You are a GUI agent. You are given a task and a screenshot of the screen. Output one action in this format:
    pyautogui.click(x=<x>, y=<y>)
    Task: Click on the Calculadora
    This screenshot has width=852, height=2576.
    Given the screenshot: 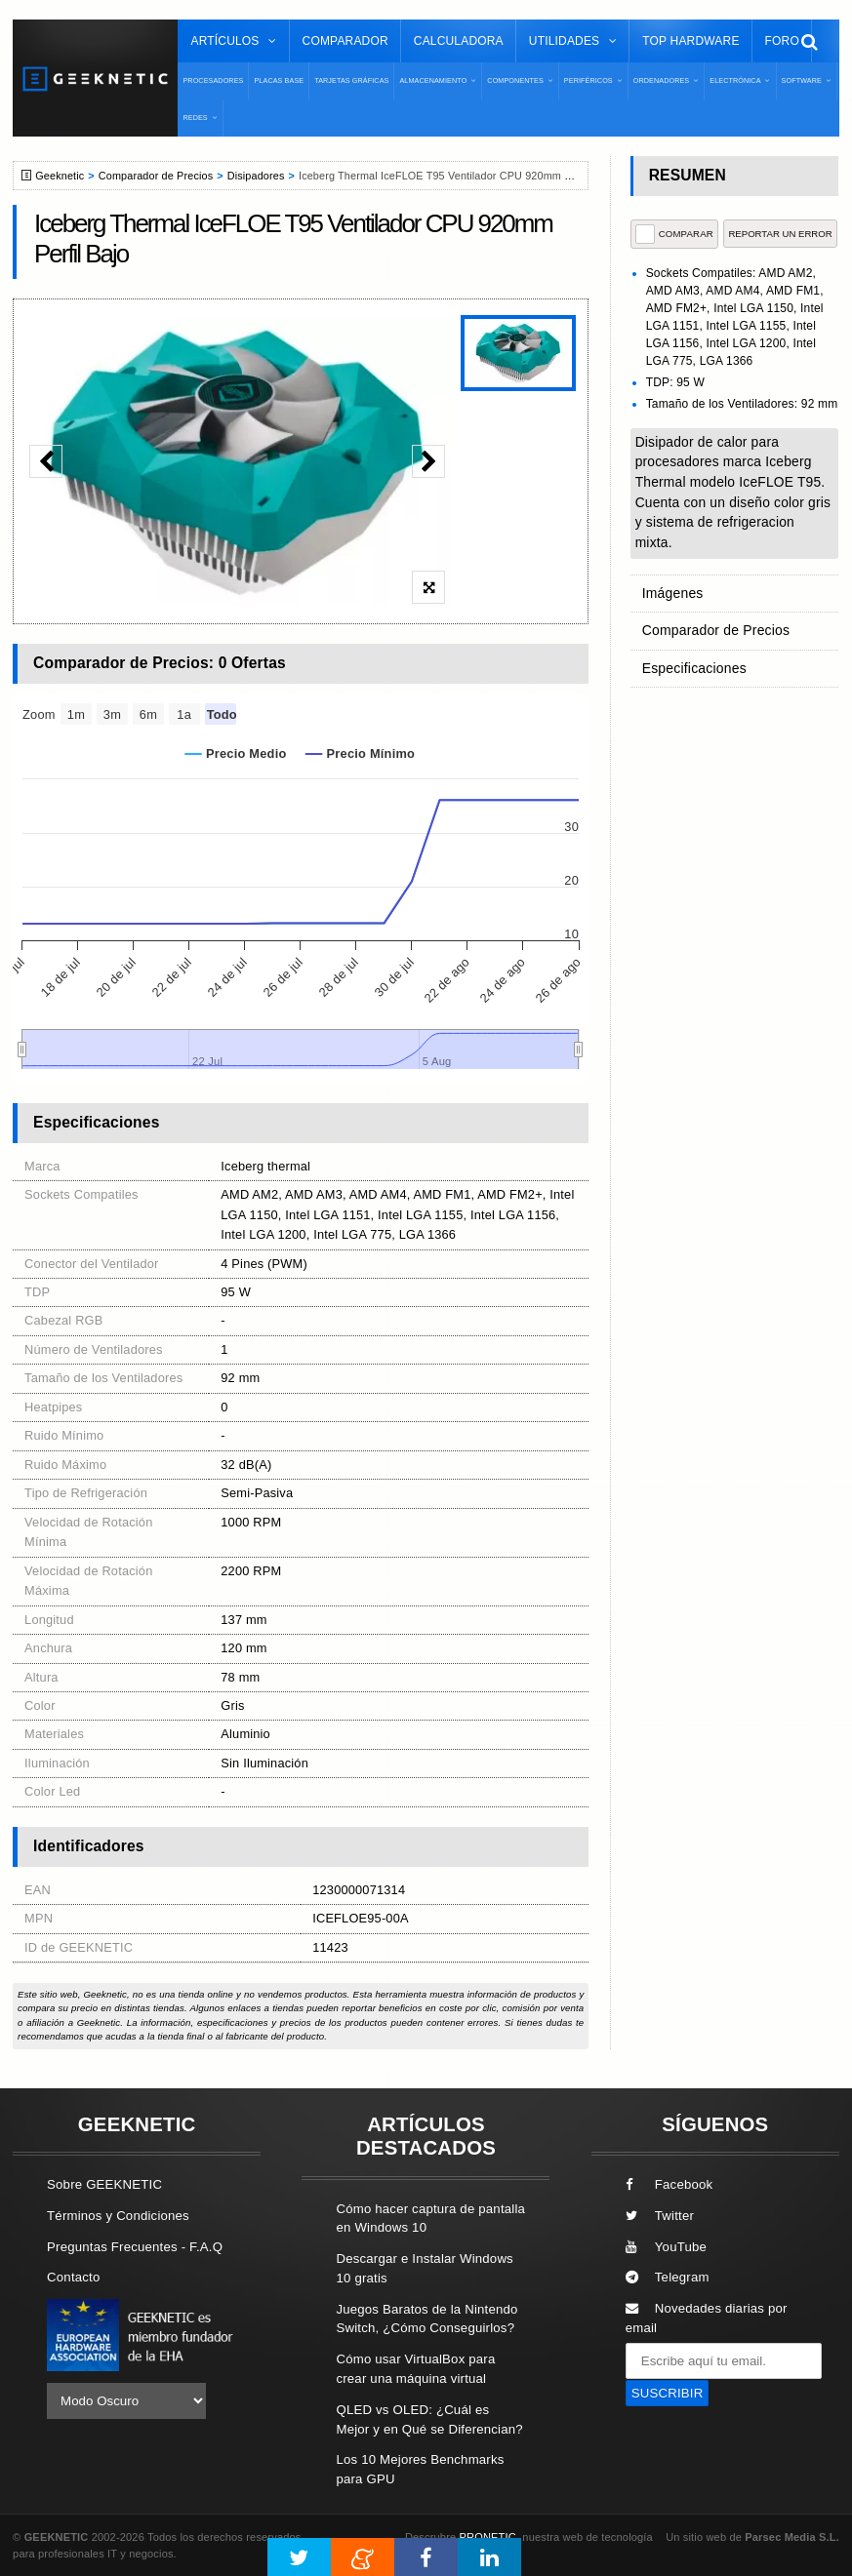 What is the action you would take?
    pyautogui.click(x=459, y=41)
    